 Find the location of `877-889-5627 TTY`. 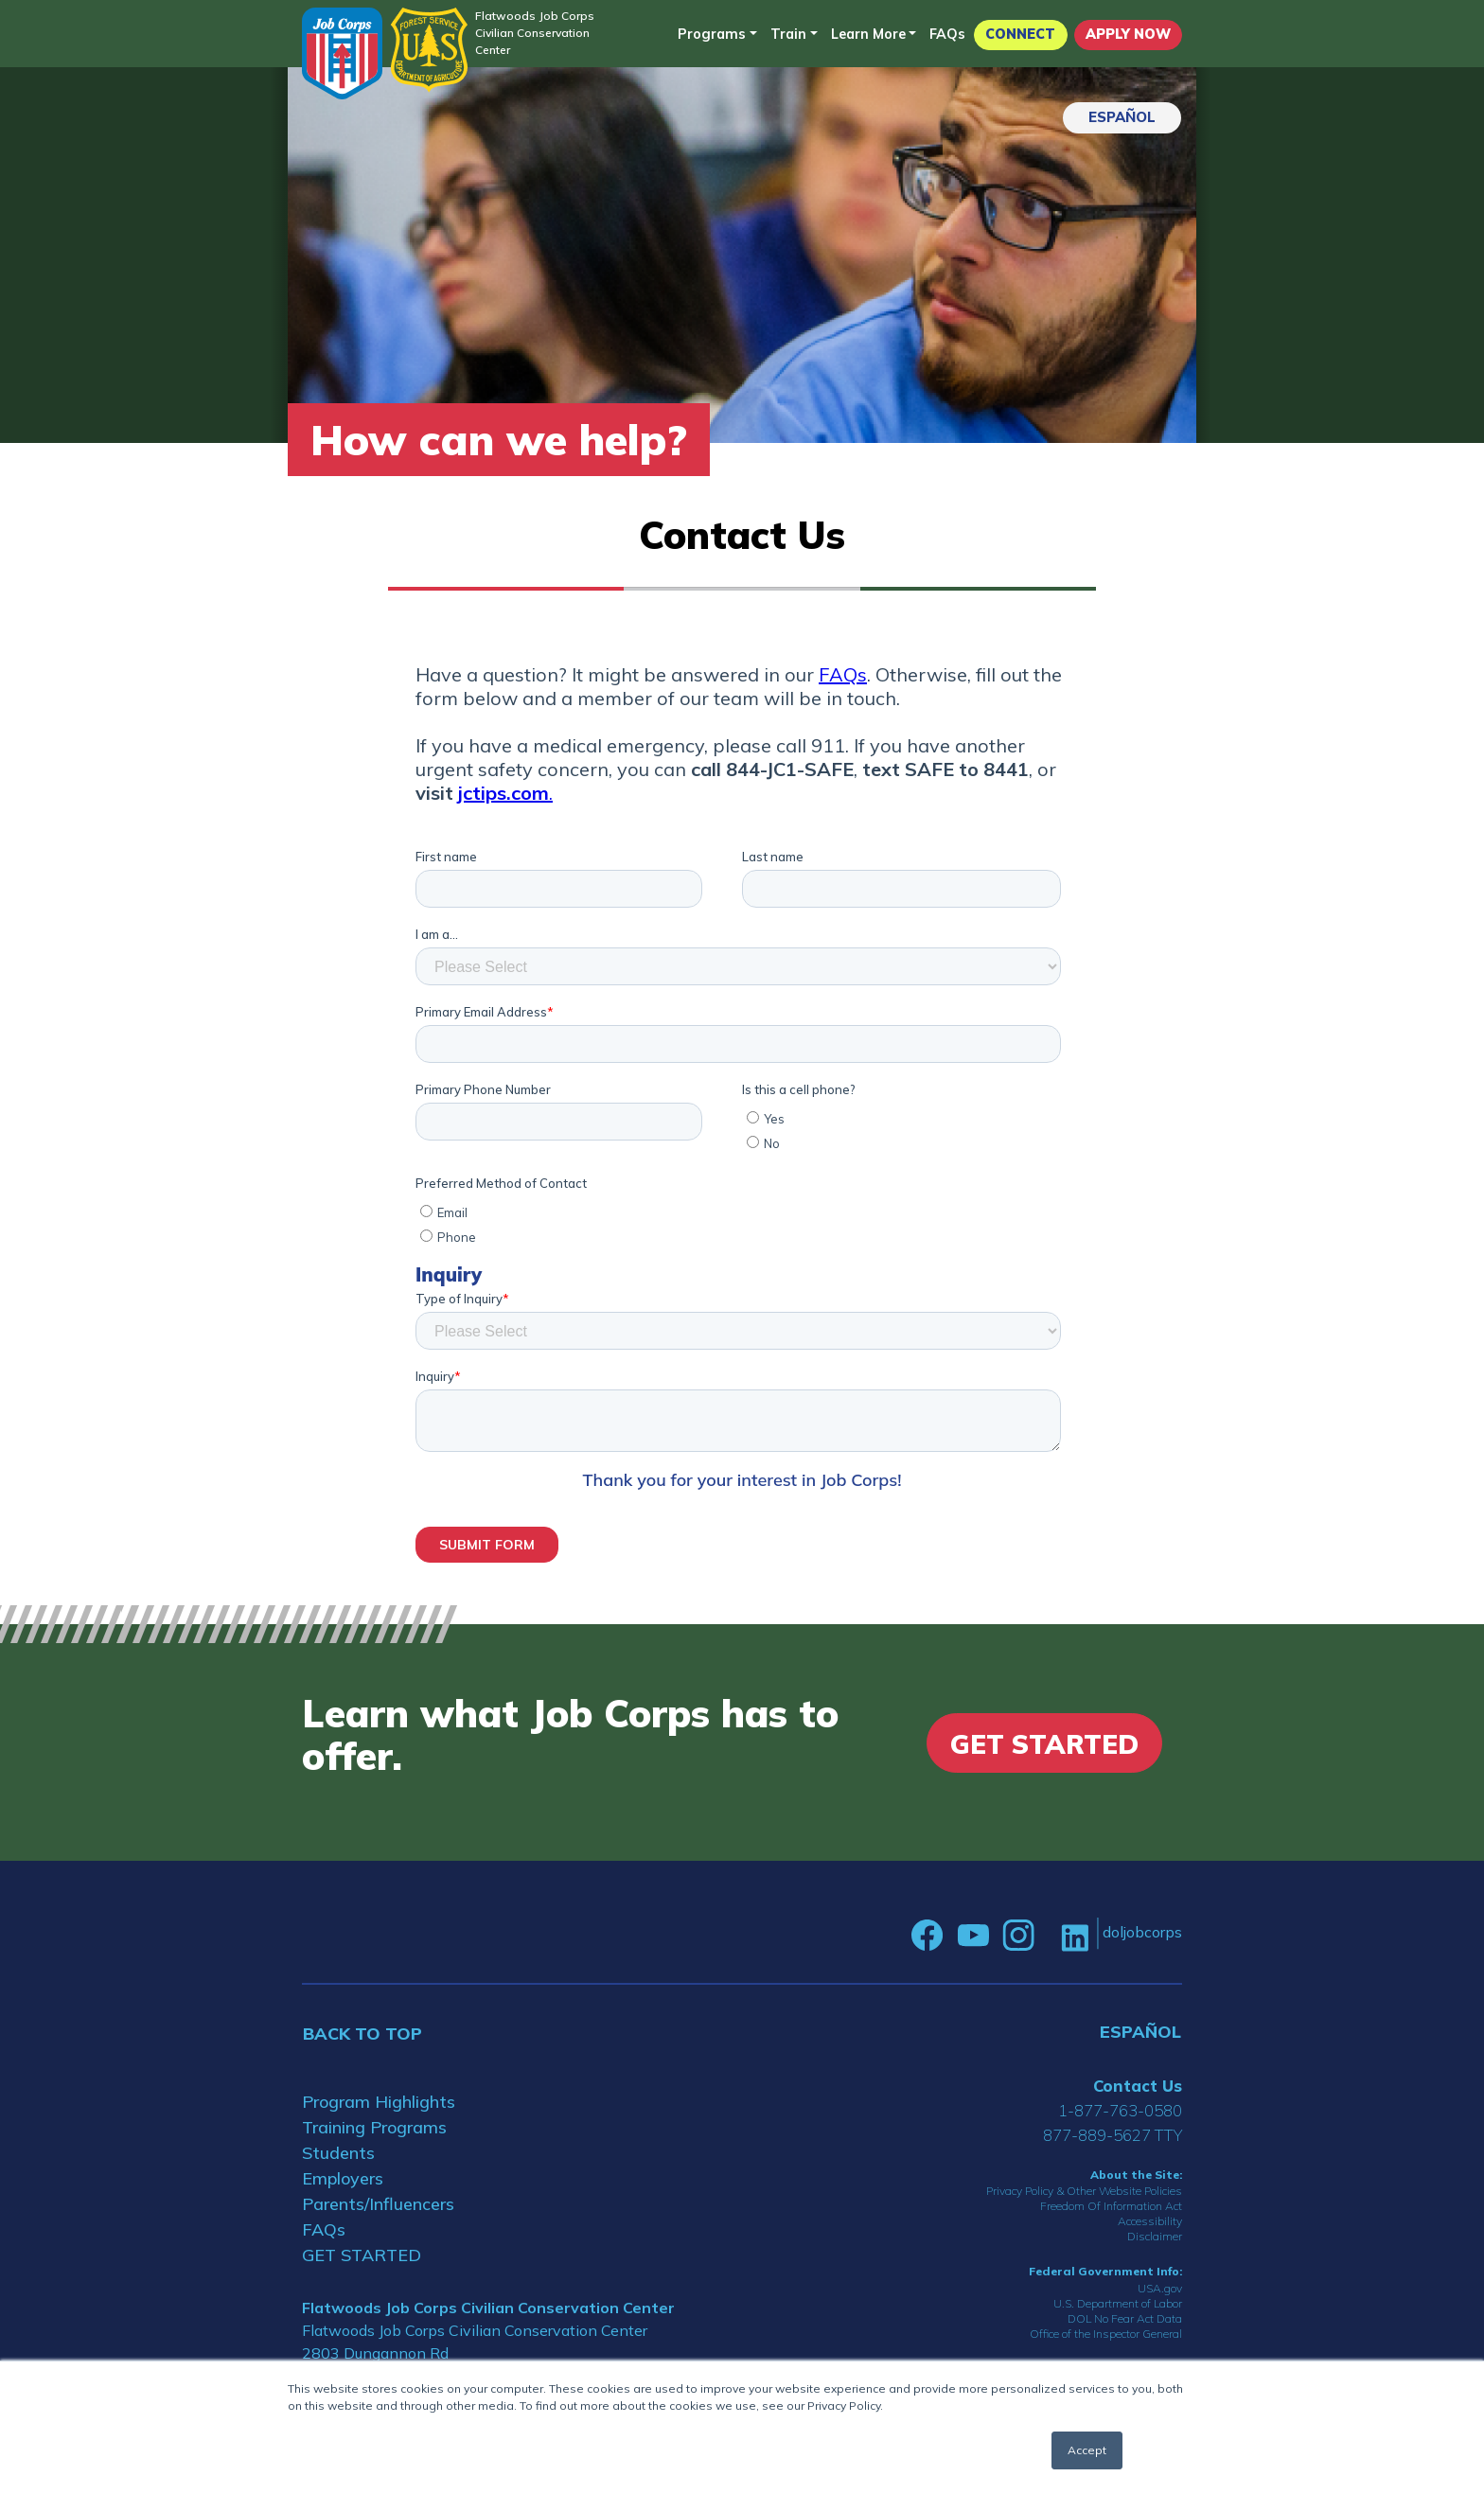

877-889-5627 TTY is located at coordinates (1112, 2135).